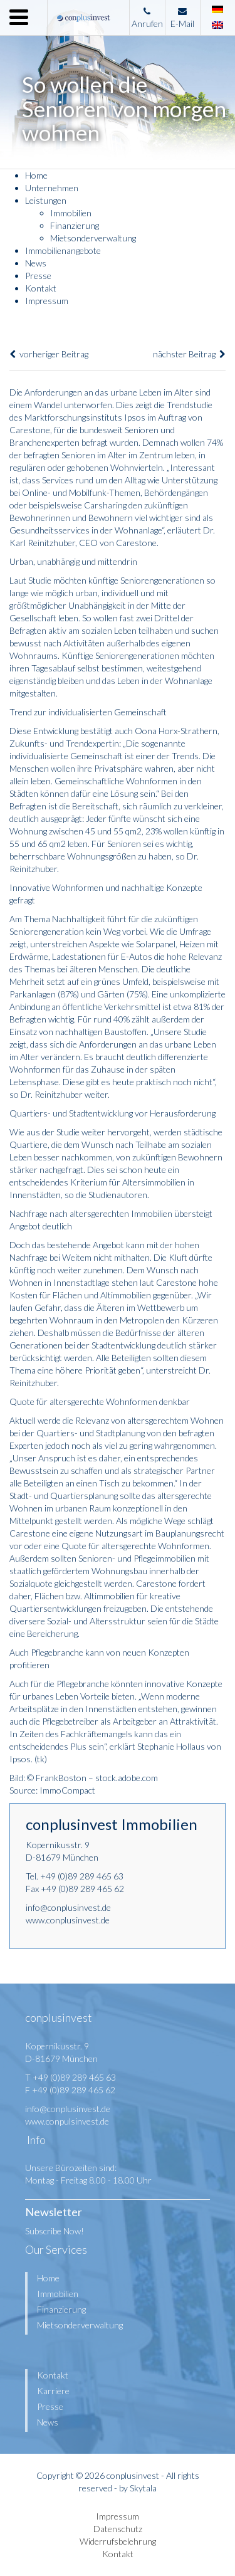 The width and height of the screenshot is (235, 2576). Describe the element at coordinates (63, 250) in the screenshot. I see `Immobilienangebote` at that location.